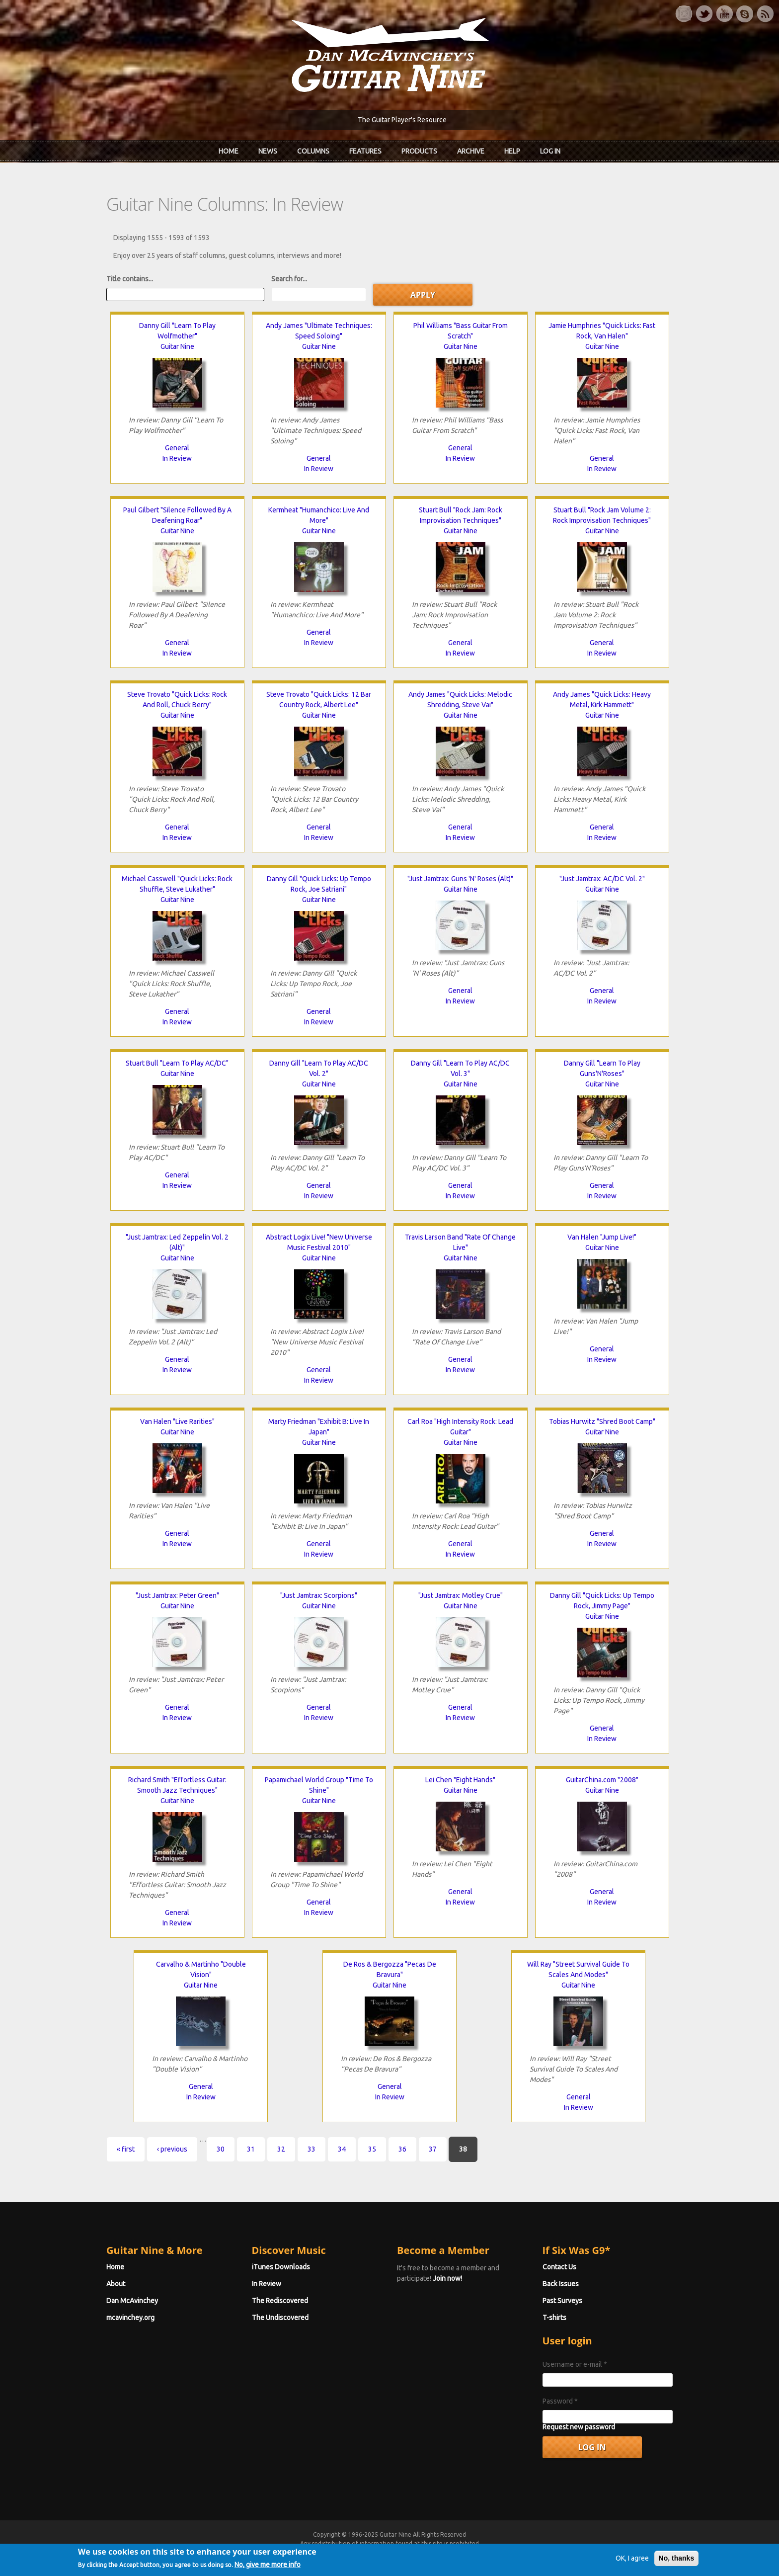  I want to click on 30, so click(221, 2149).